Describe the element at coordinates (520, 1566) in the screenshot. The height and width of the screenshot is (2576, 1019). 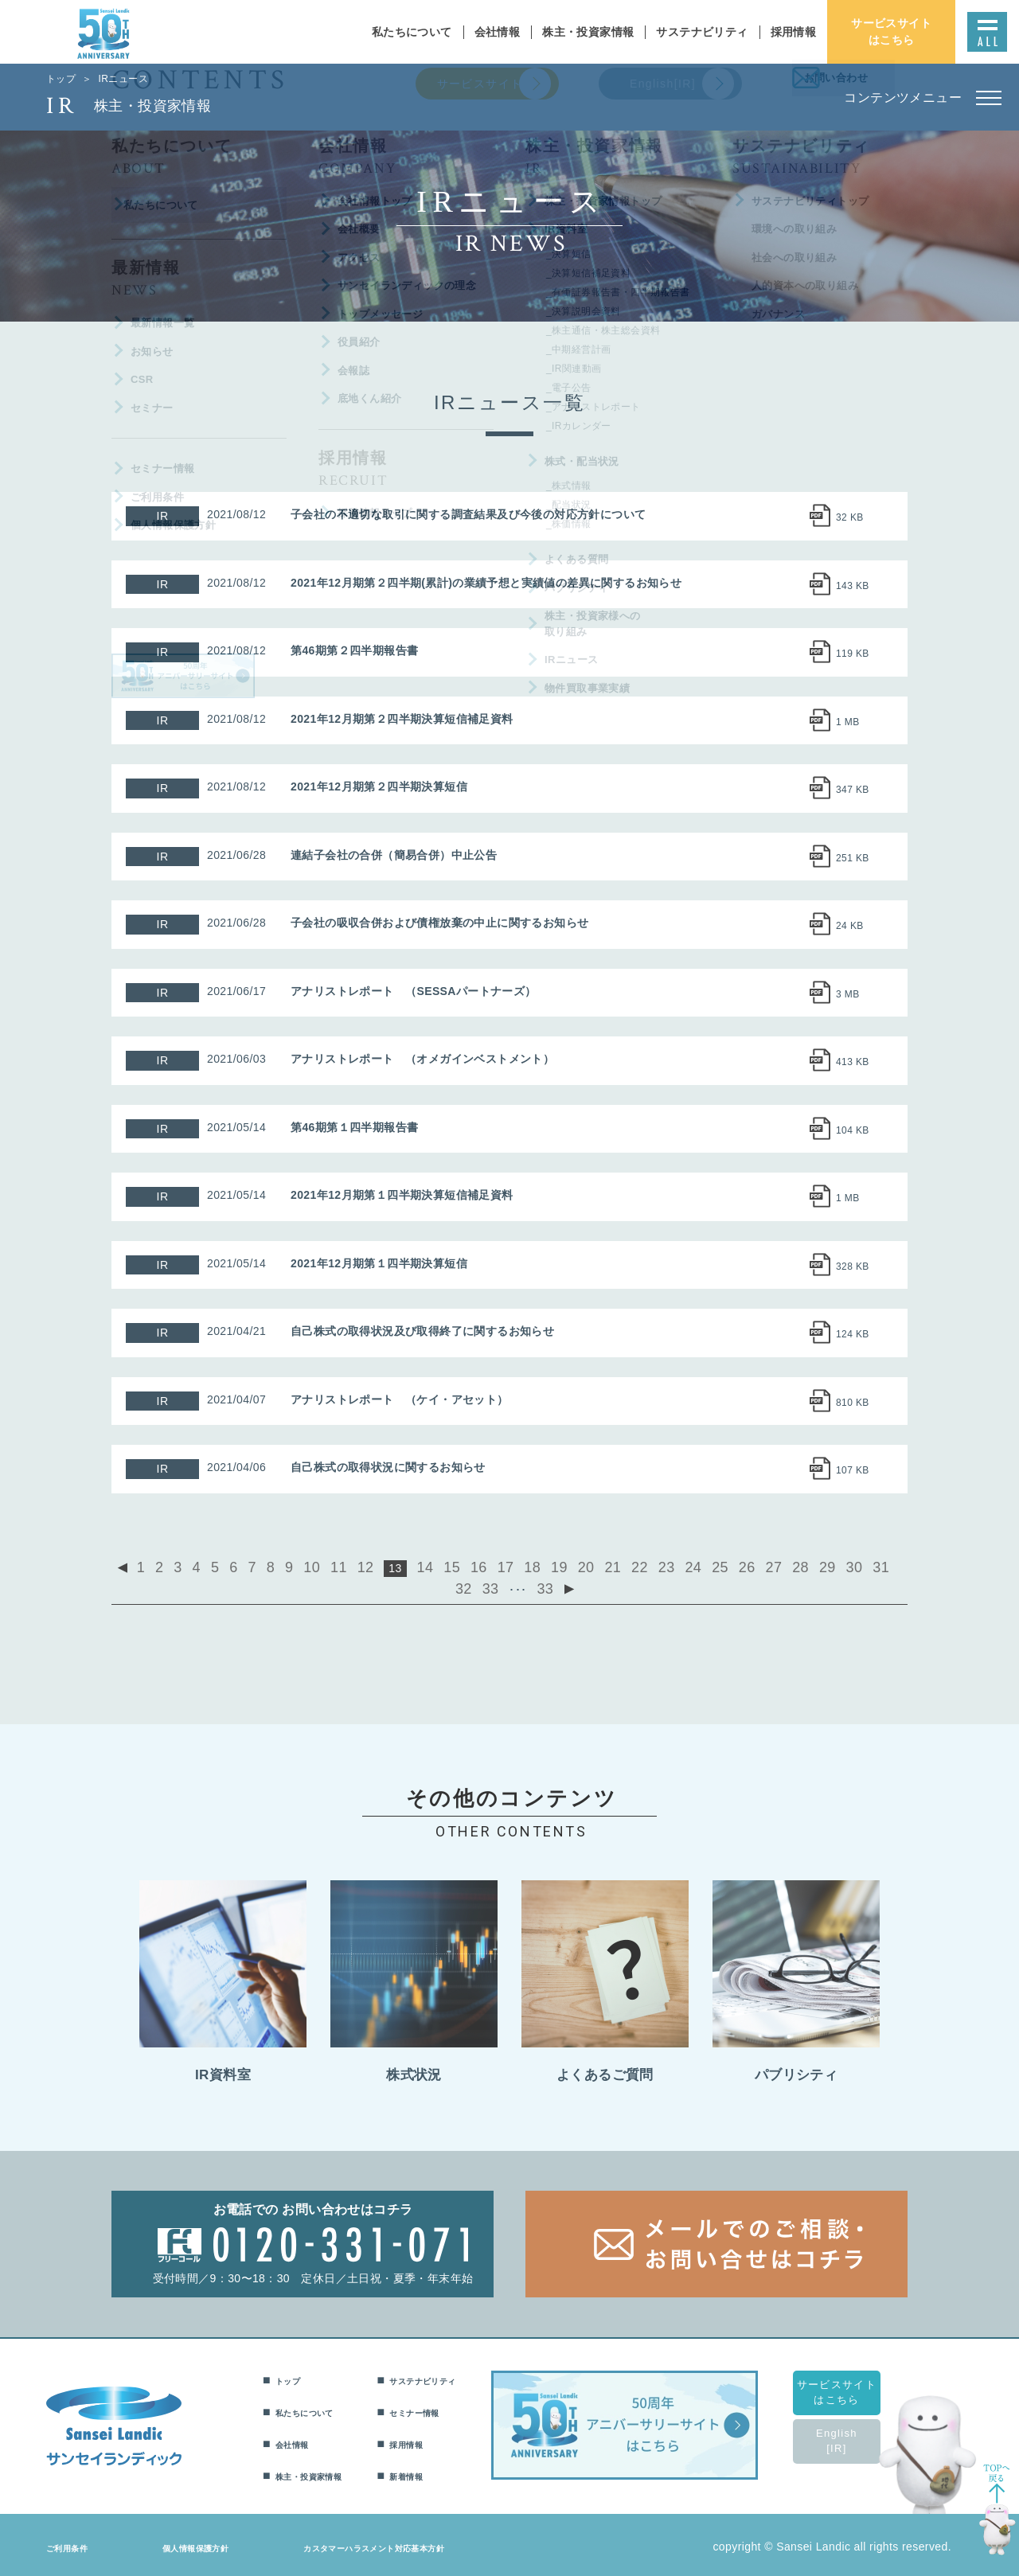
I see `19` at that location.